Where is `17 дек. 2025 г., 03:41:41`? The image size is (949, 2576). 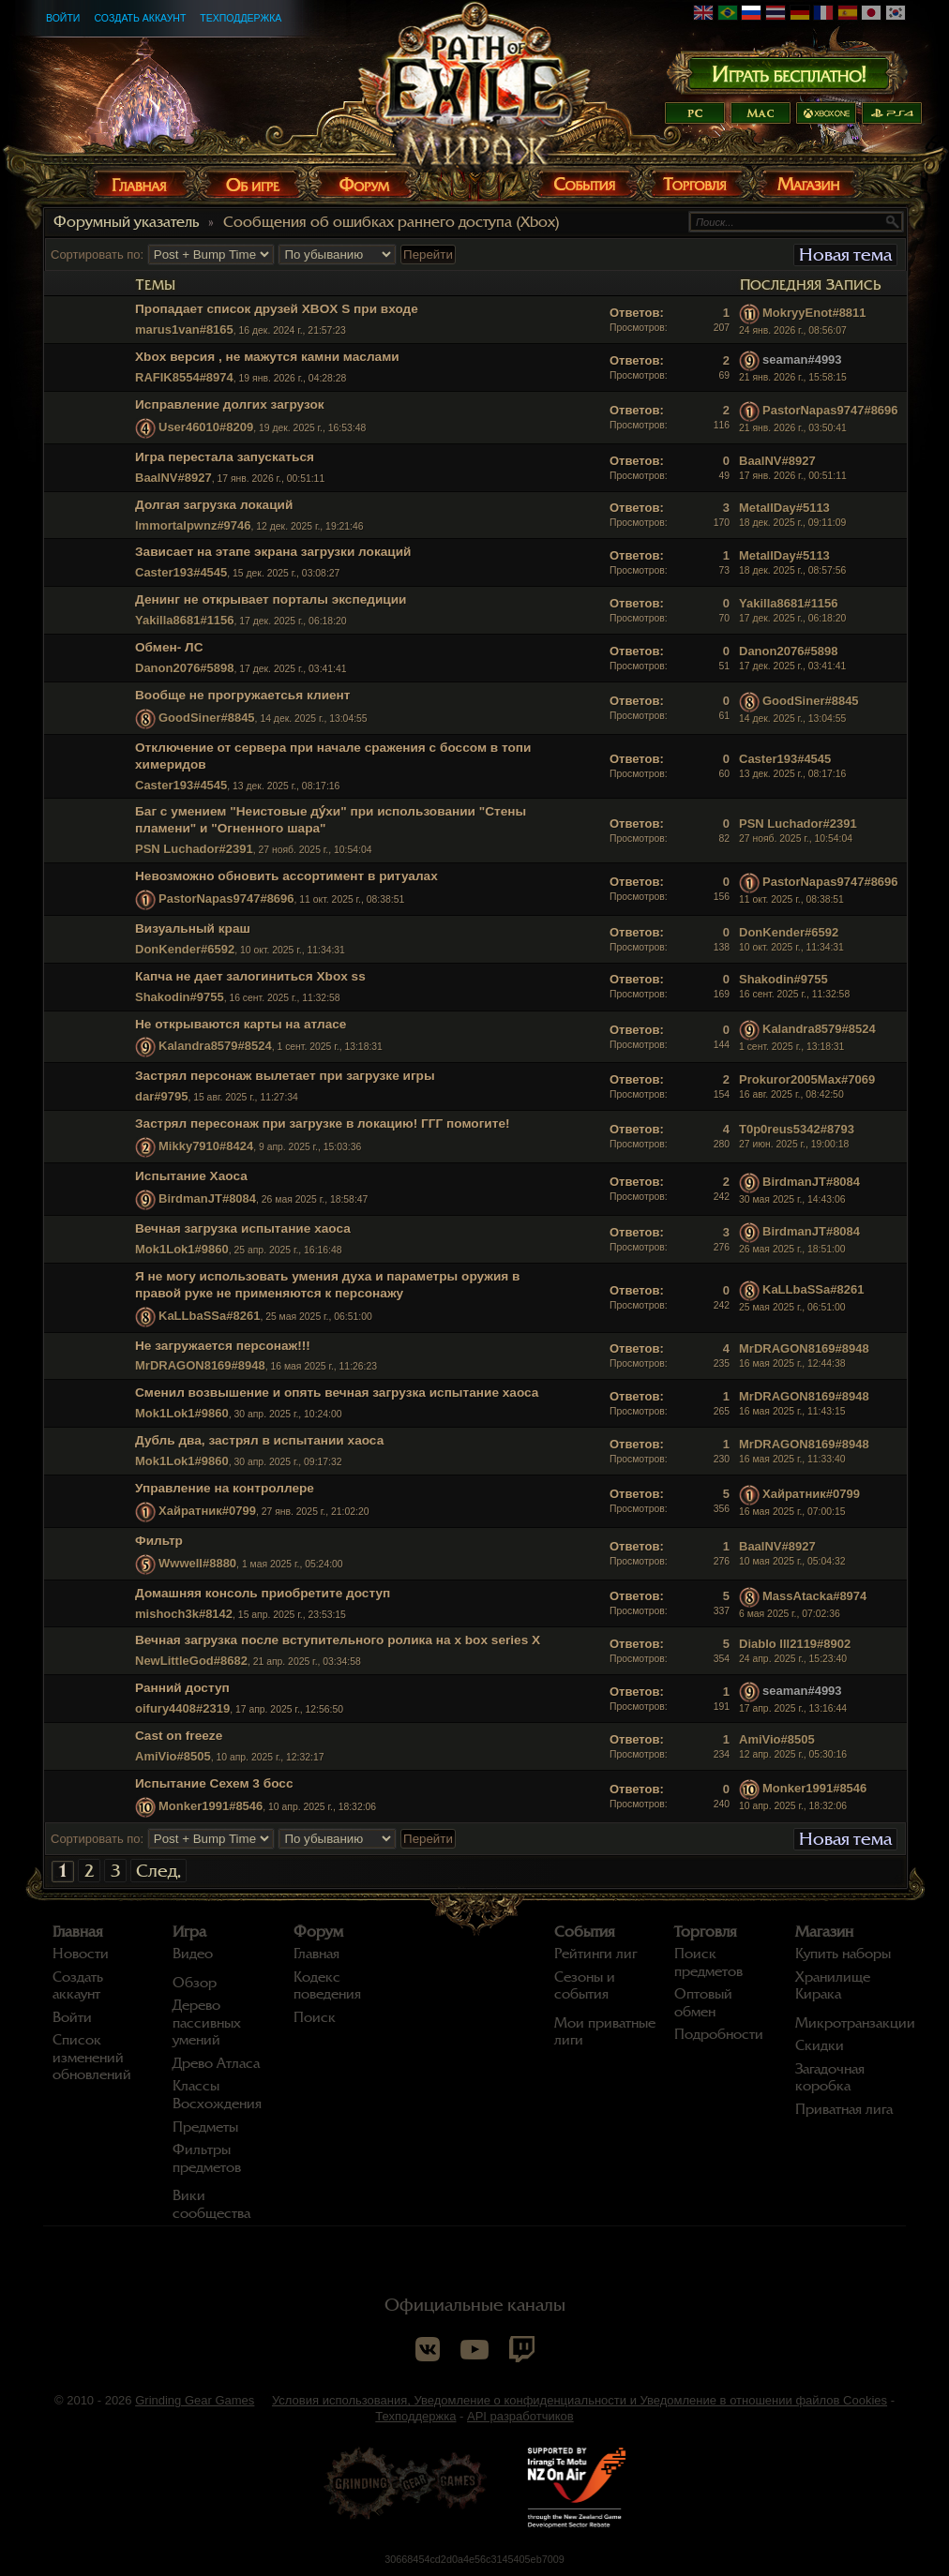 17 дек. 2025 г., 03:41:41 is located at coordinates (792, 666).